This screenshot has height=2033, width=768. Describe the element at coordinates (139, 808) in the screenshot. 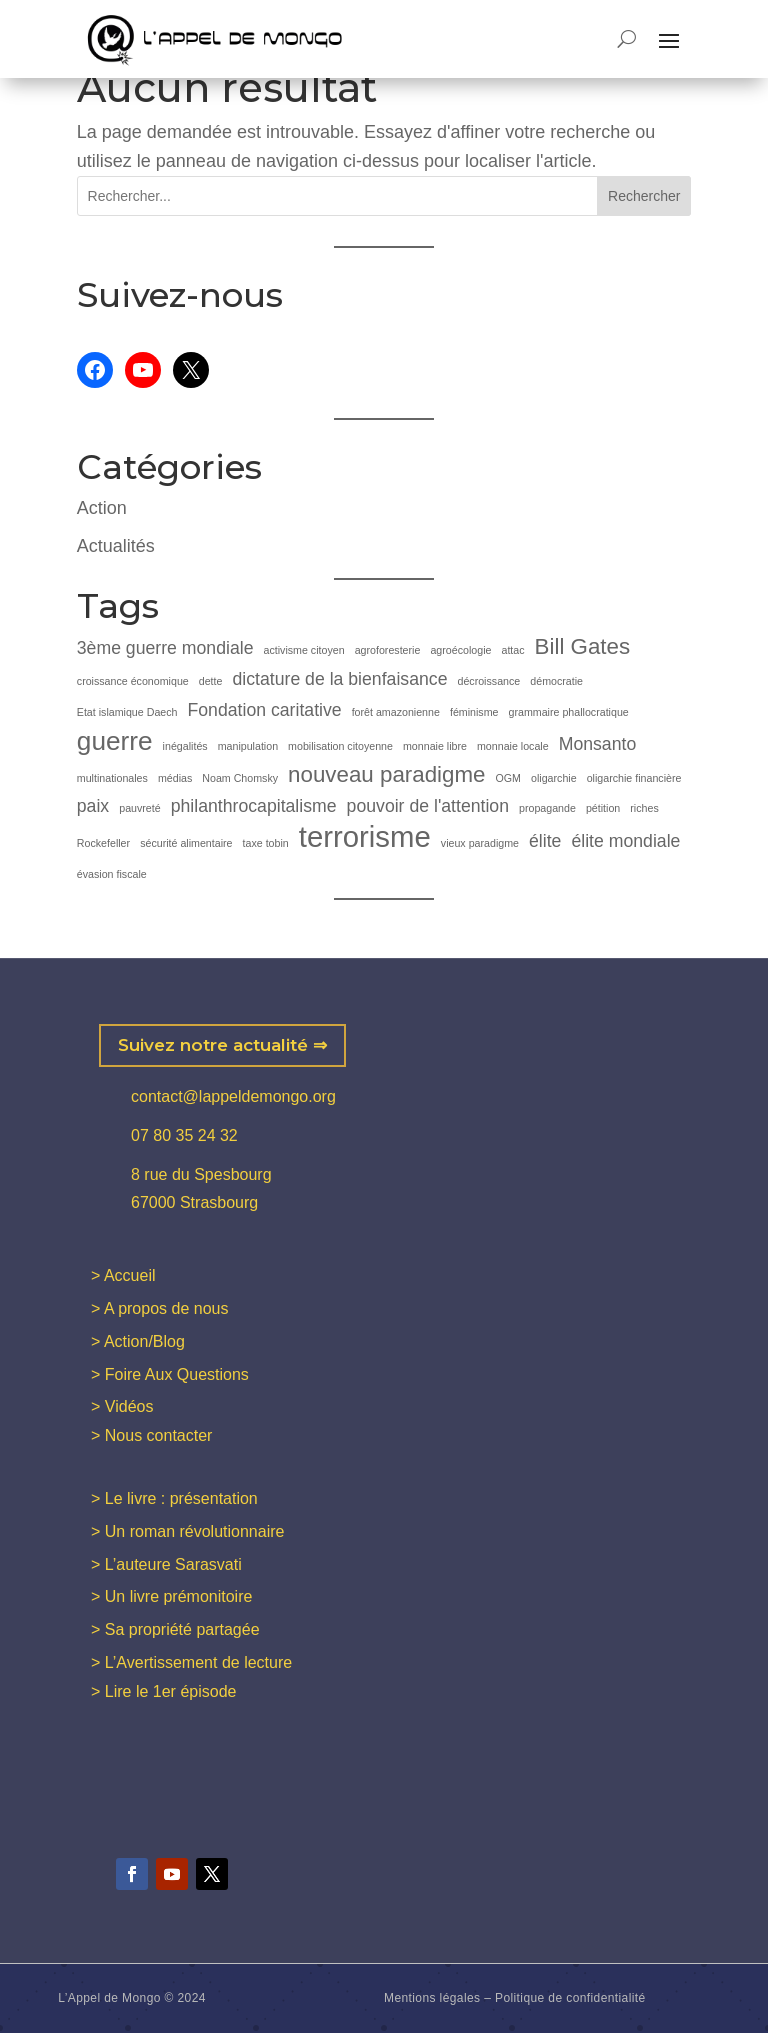

I see `pauvreté [pauvreté (1 élément)]` at that location.